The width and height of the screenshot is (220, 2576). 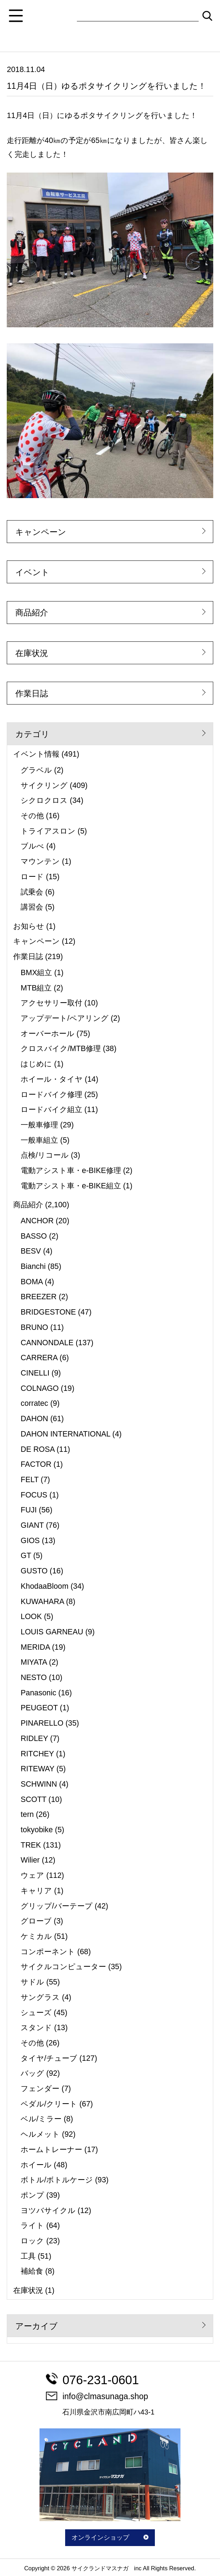 What do you see at coordinates (48, 831) in the screenshot?
I see `トライアスロン` at bounding box center [48, 831].